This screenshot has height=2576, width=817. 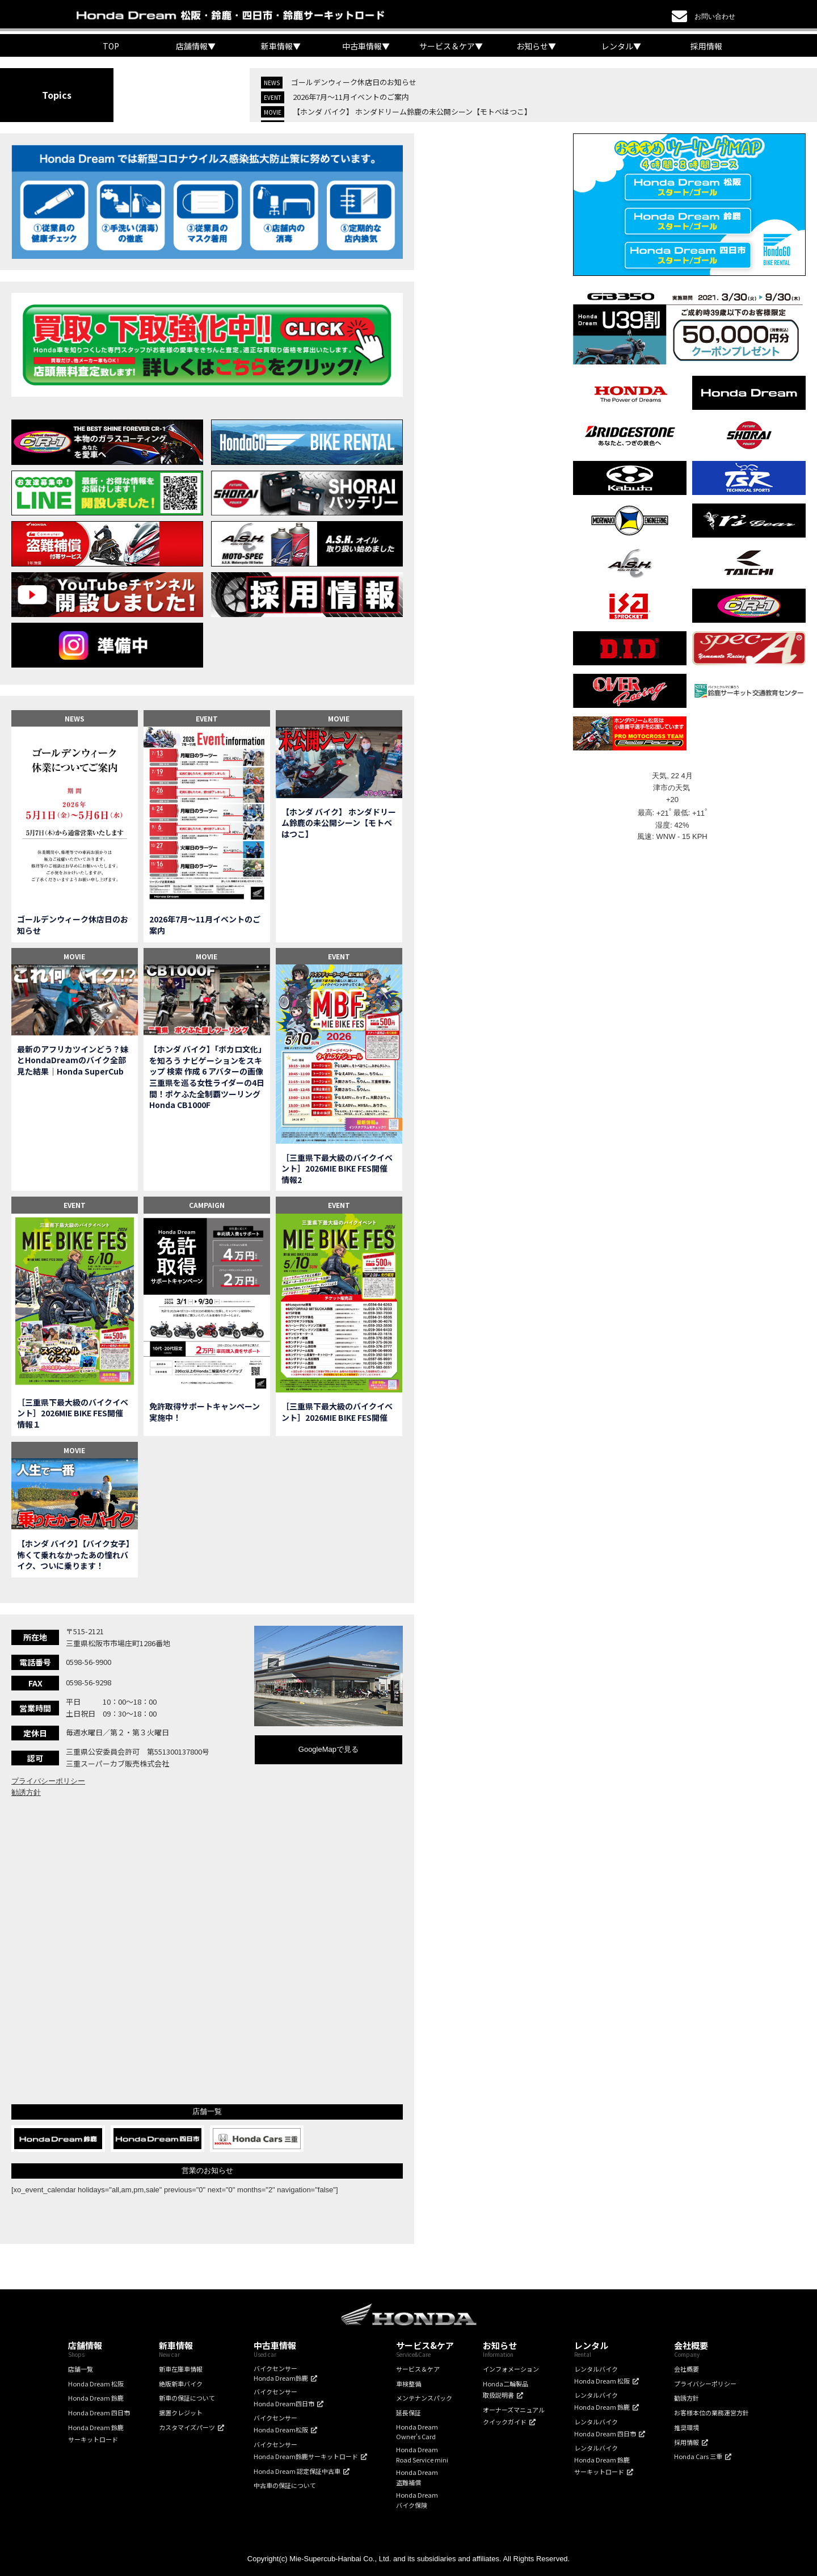 What do you see at coordinates (706, 46) in the screenshot?
I see `採用情報` at bounding box center [706, 46].